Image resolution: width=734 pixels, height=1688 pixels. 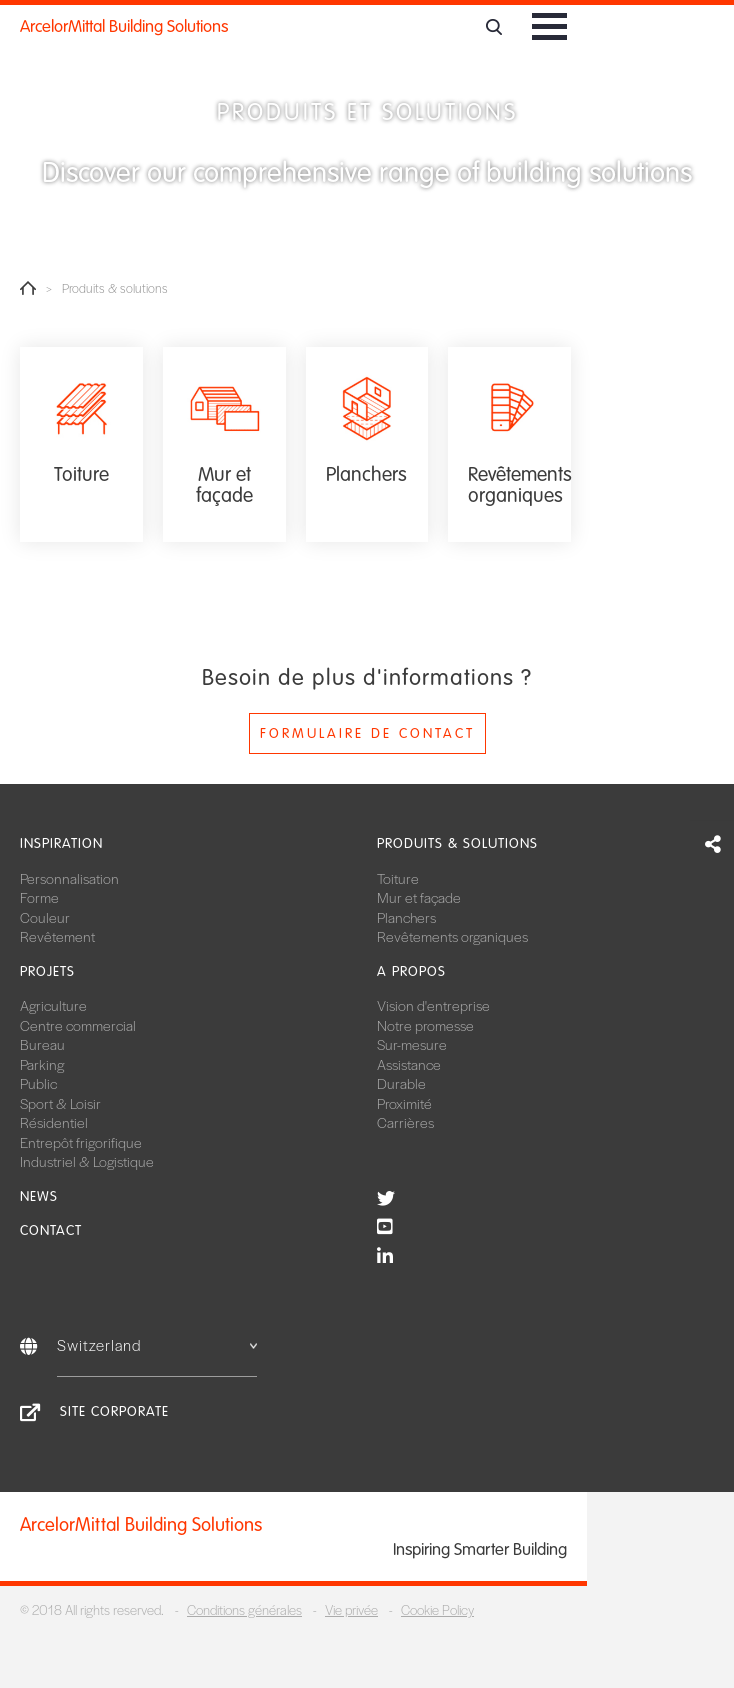 What do you see at coordinates (42, 1044) in the screenshot?
I see `Bureau` at bounding box center [42, 1044].